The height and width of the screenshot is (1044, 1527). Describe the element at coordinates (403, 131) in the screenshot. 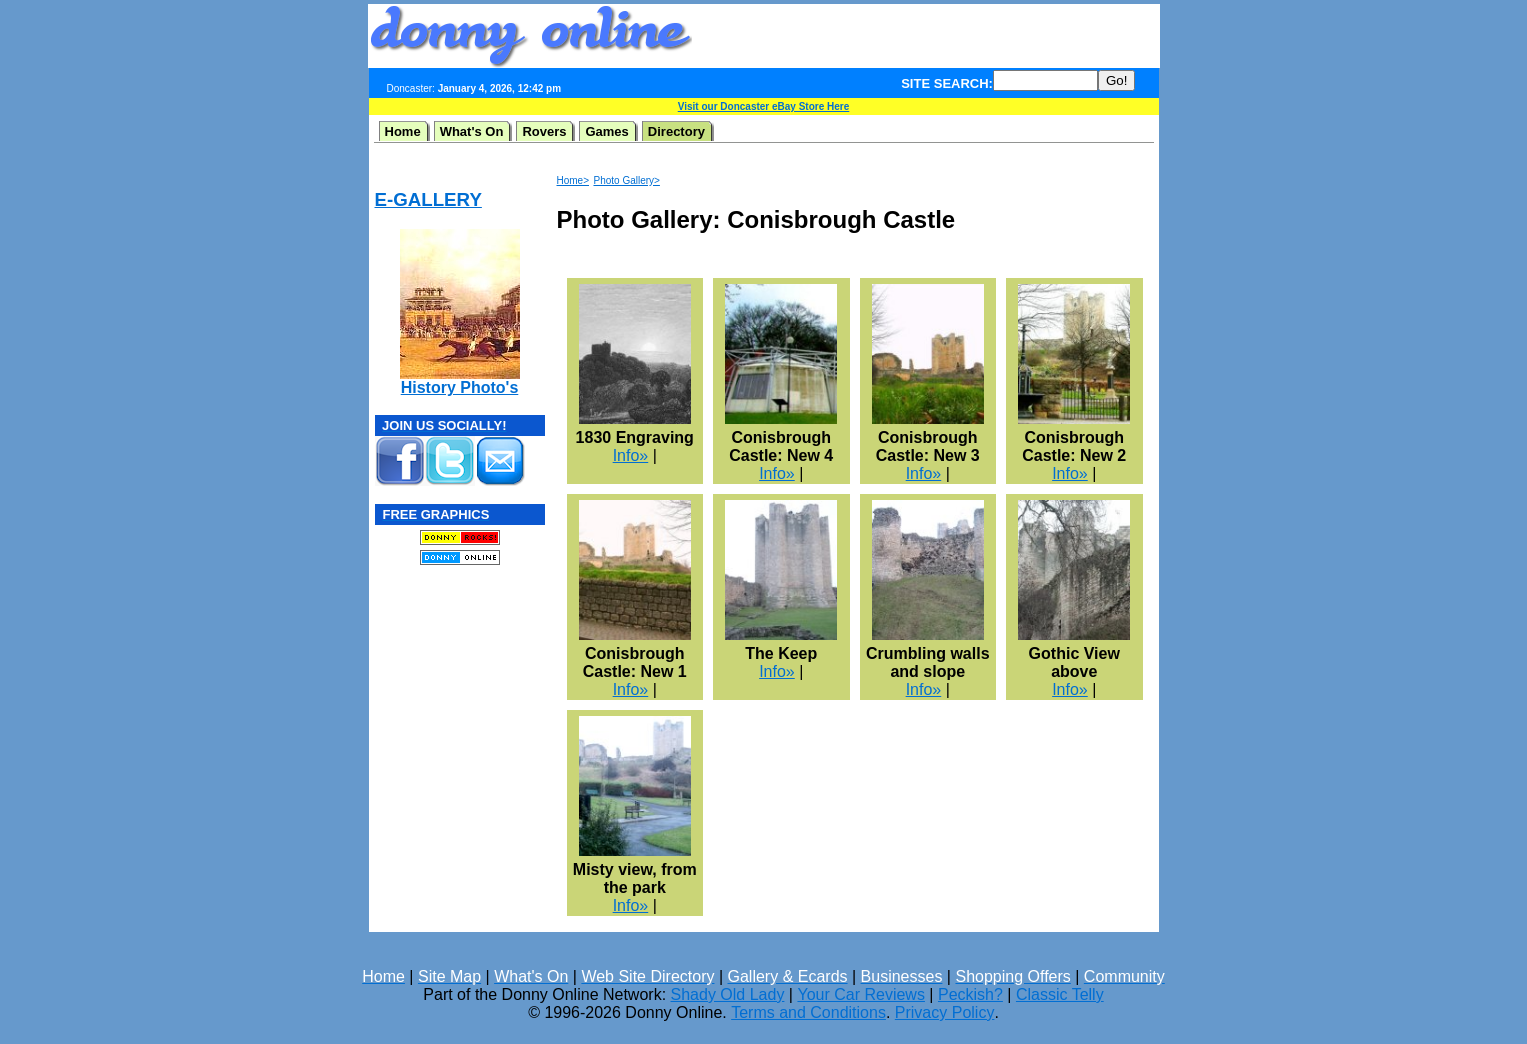

I see `Home` at that location.